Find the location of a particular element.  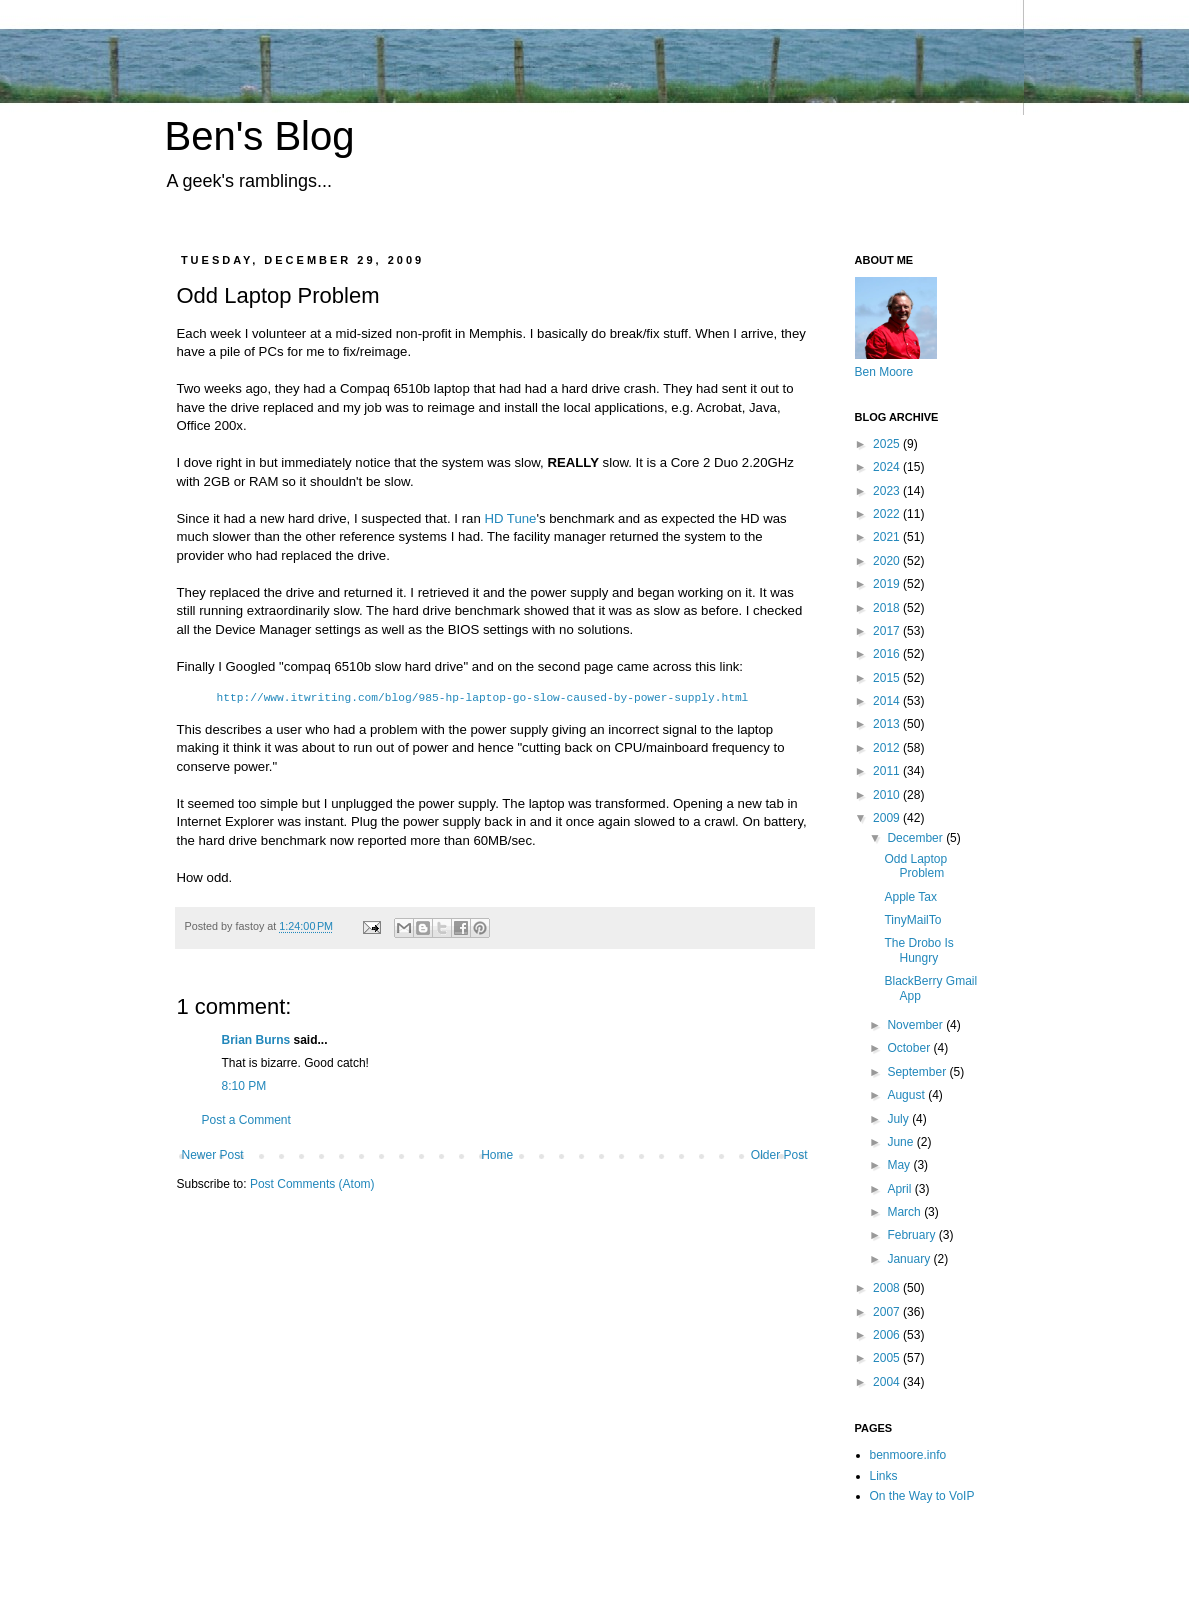

October is located at coordinates (910, 1048).